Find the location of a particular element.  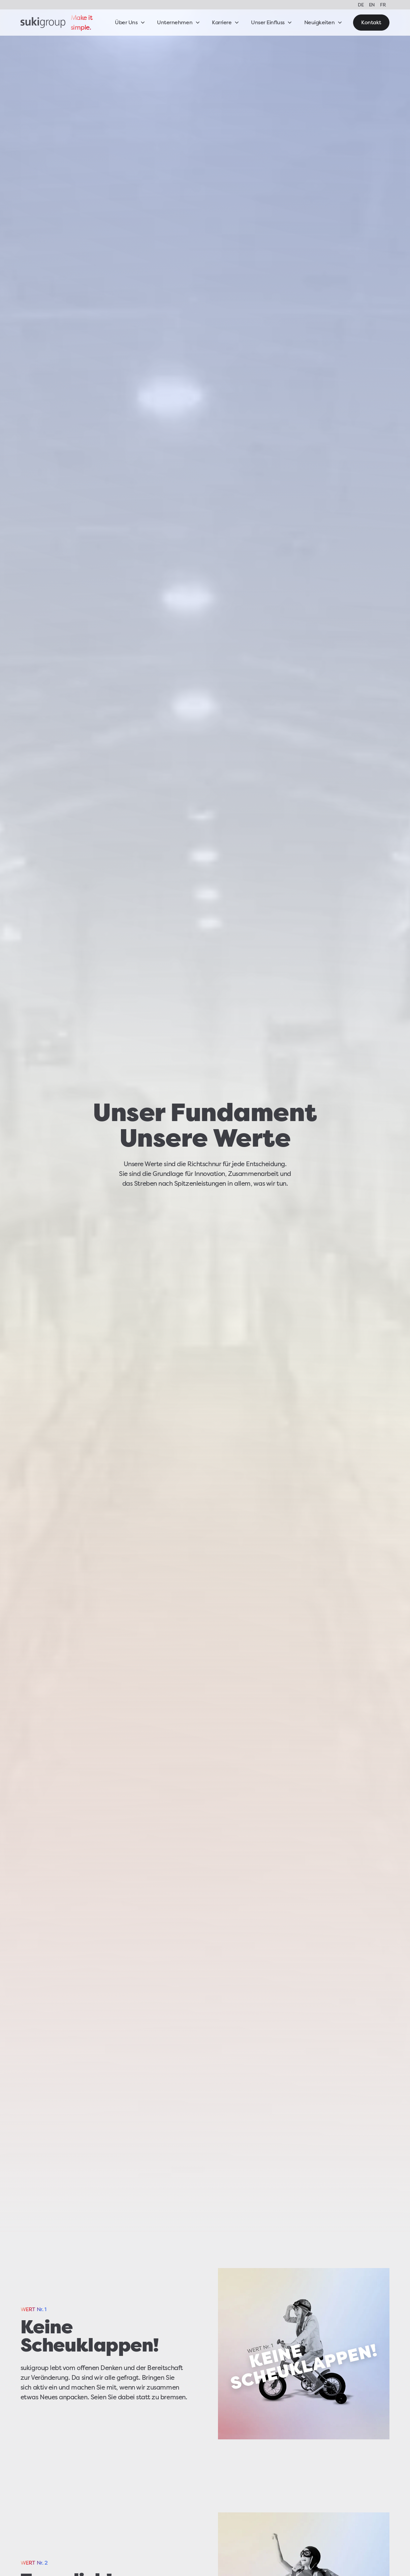

Kontakt is located at coordinates (371, 22).